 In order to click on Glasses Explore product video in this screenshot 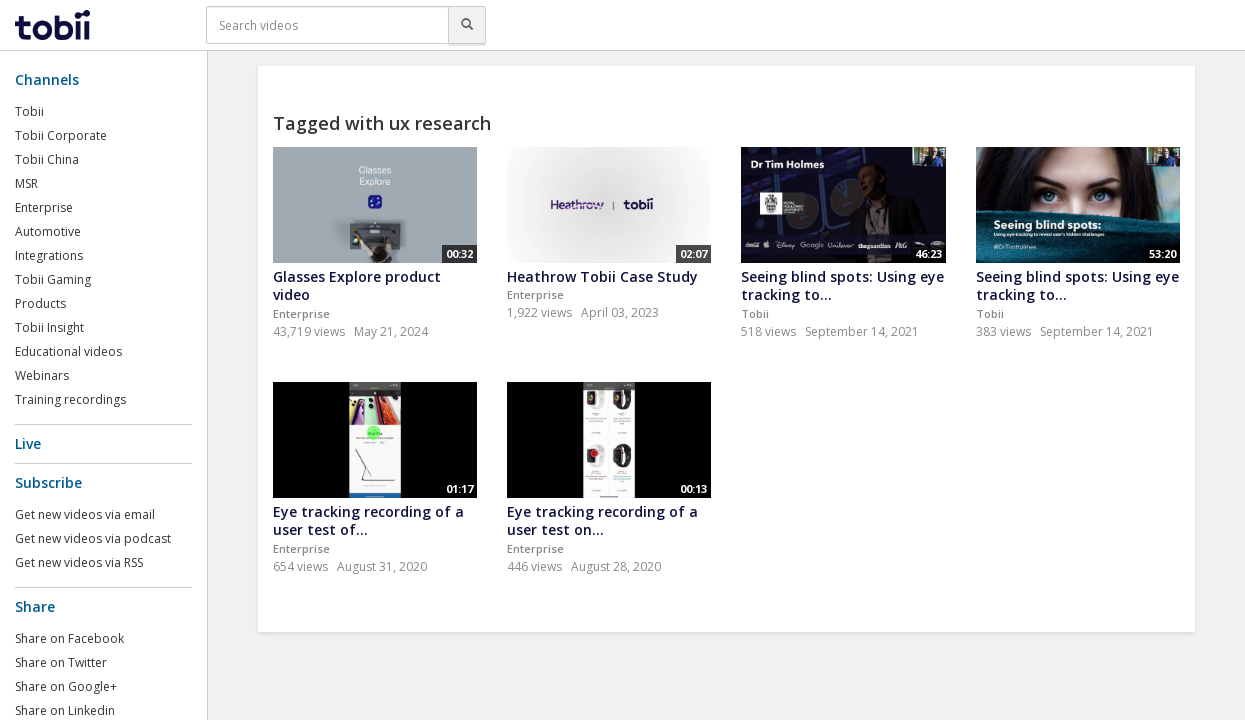, I will do `click(357, 286)`.